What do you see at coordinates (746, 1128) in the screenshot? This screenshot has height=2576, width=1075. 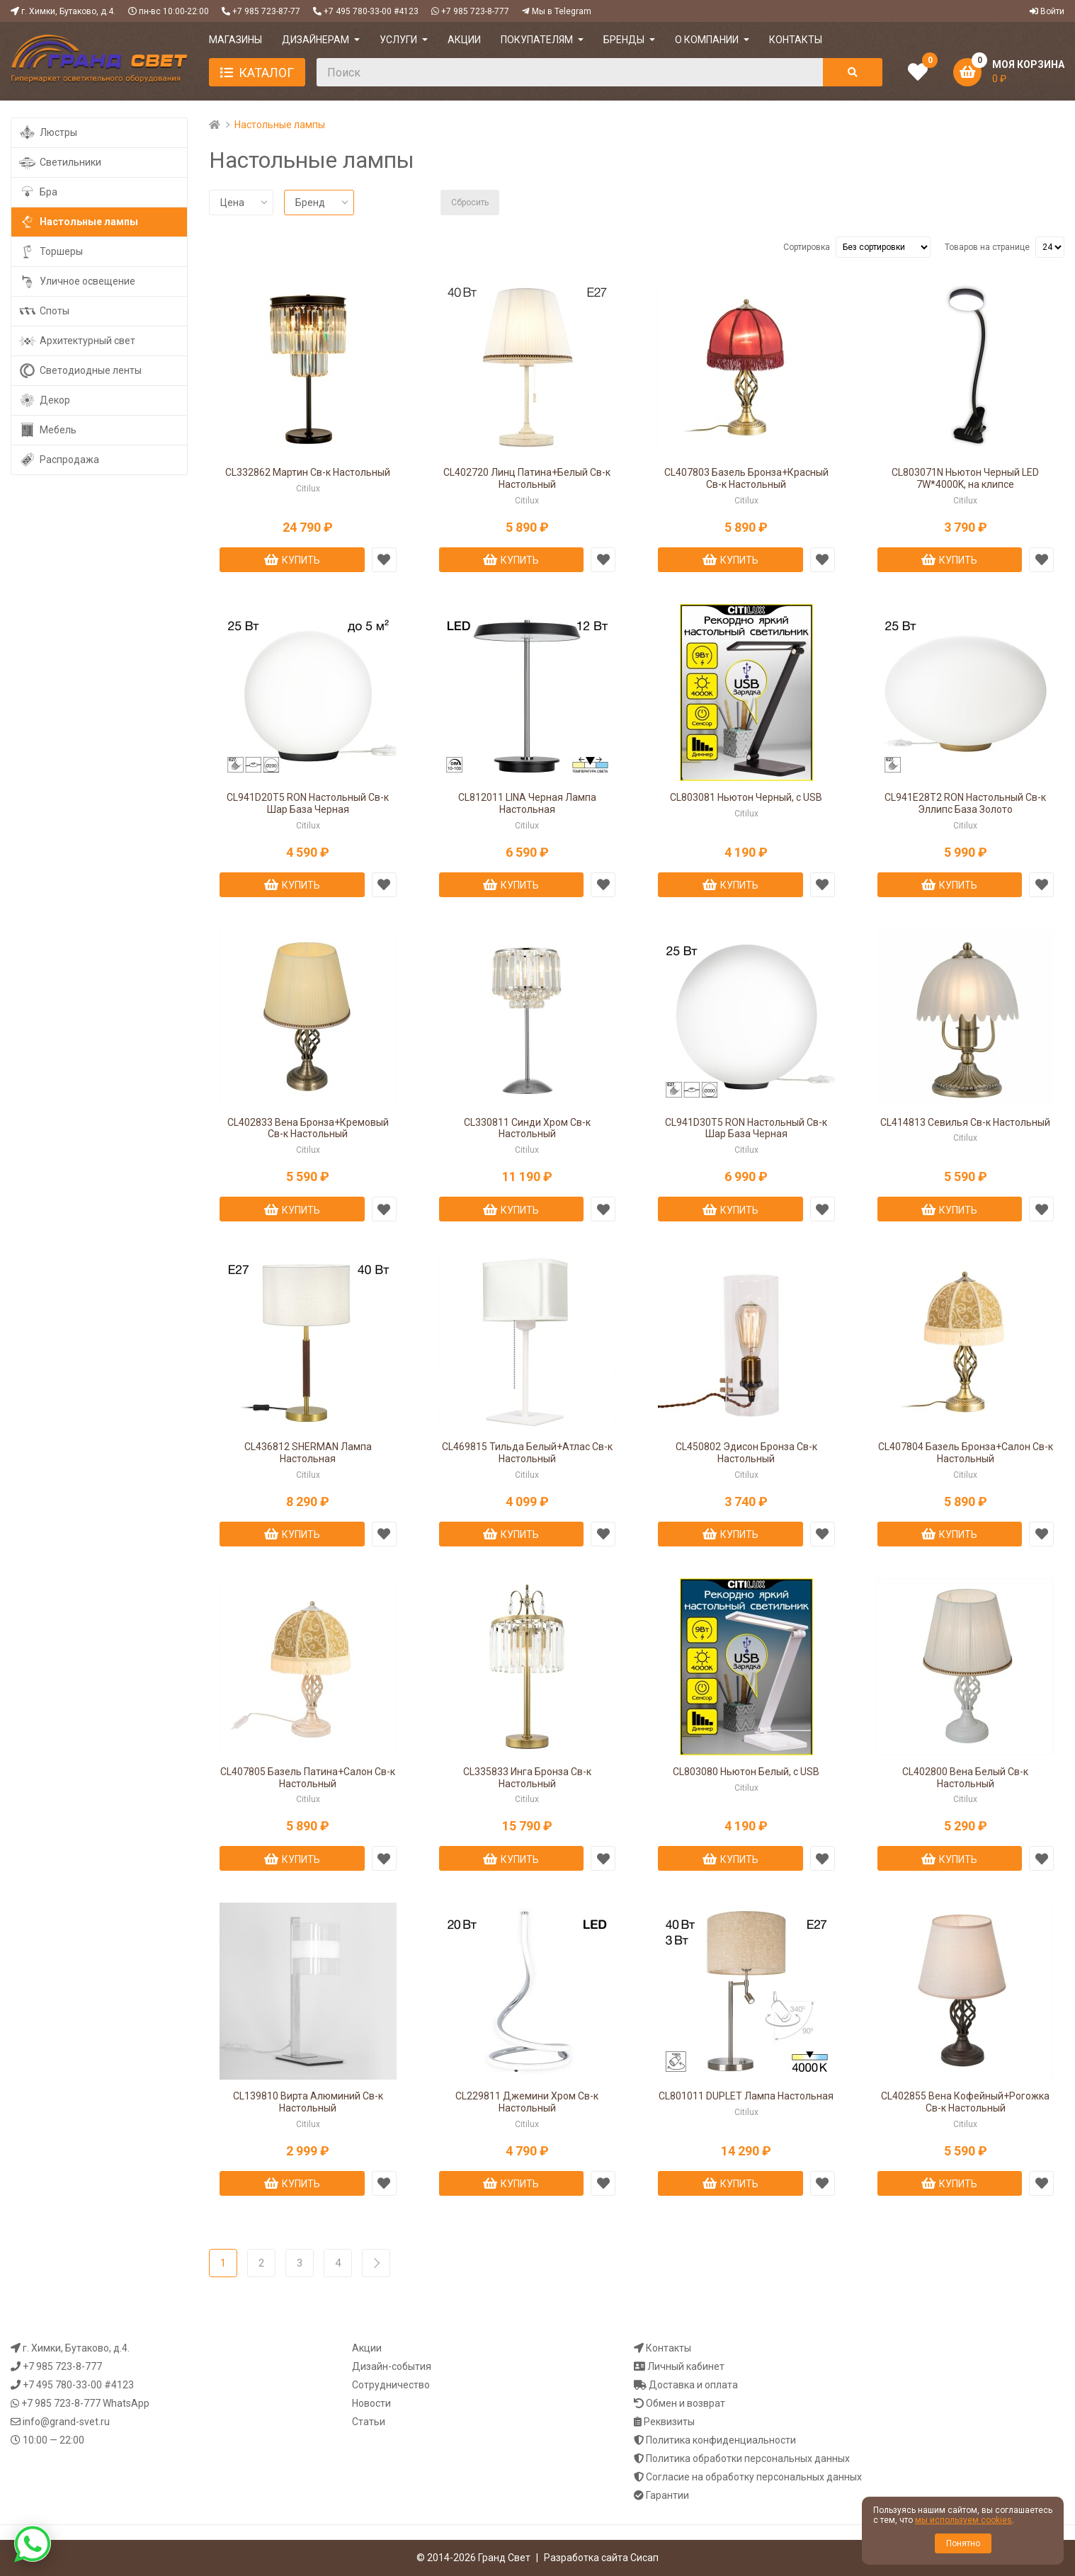 I see `CL941D30T5 RON Настольный Св-к Шар База Черная` at bounding box center [746, 1128].